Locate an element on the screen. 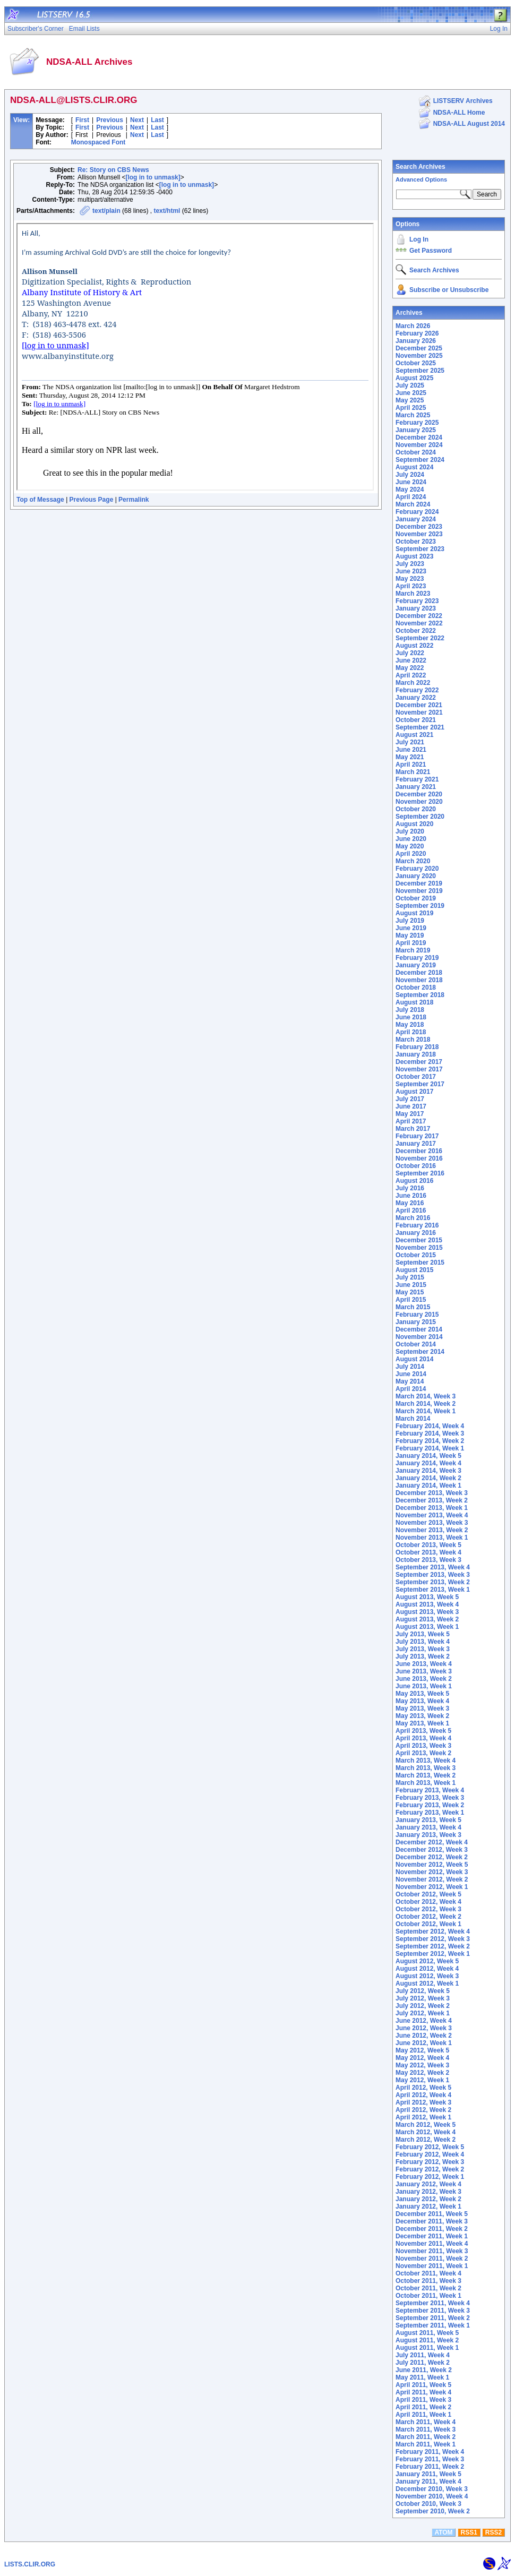 This screenshot has height=2576, width=515. July 2013, Week 2 is located at coordinates (423, 1656).